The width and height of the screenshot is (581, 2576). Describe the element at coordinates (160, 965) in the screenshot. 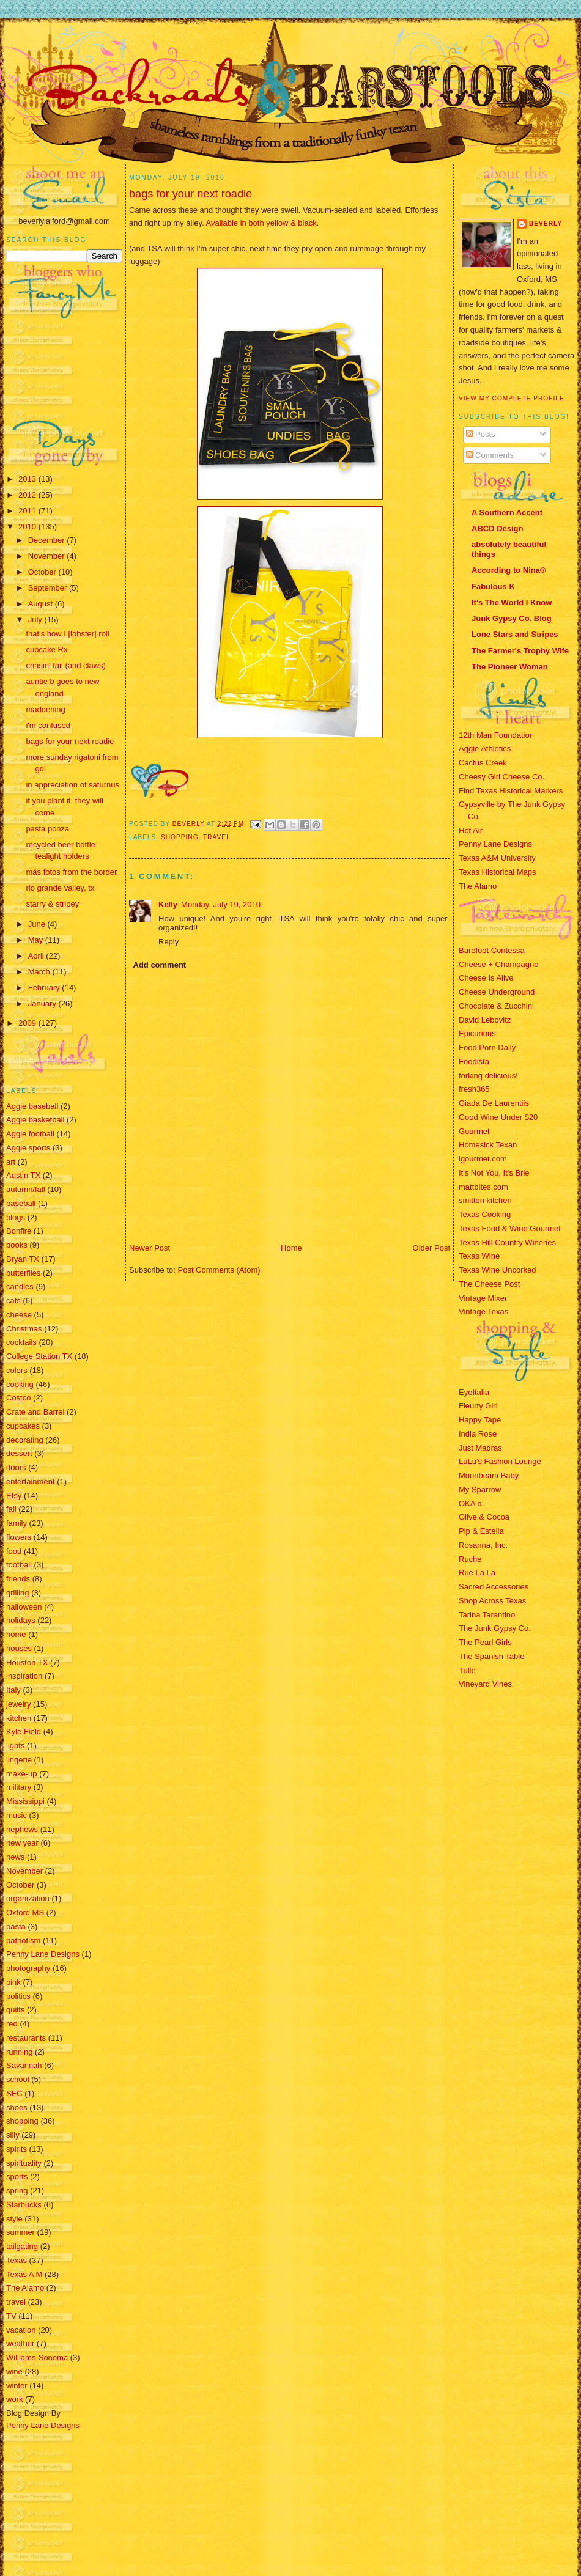

I see `Add comment` at that location.